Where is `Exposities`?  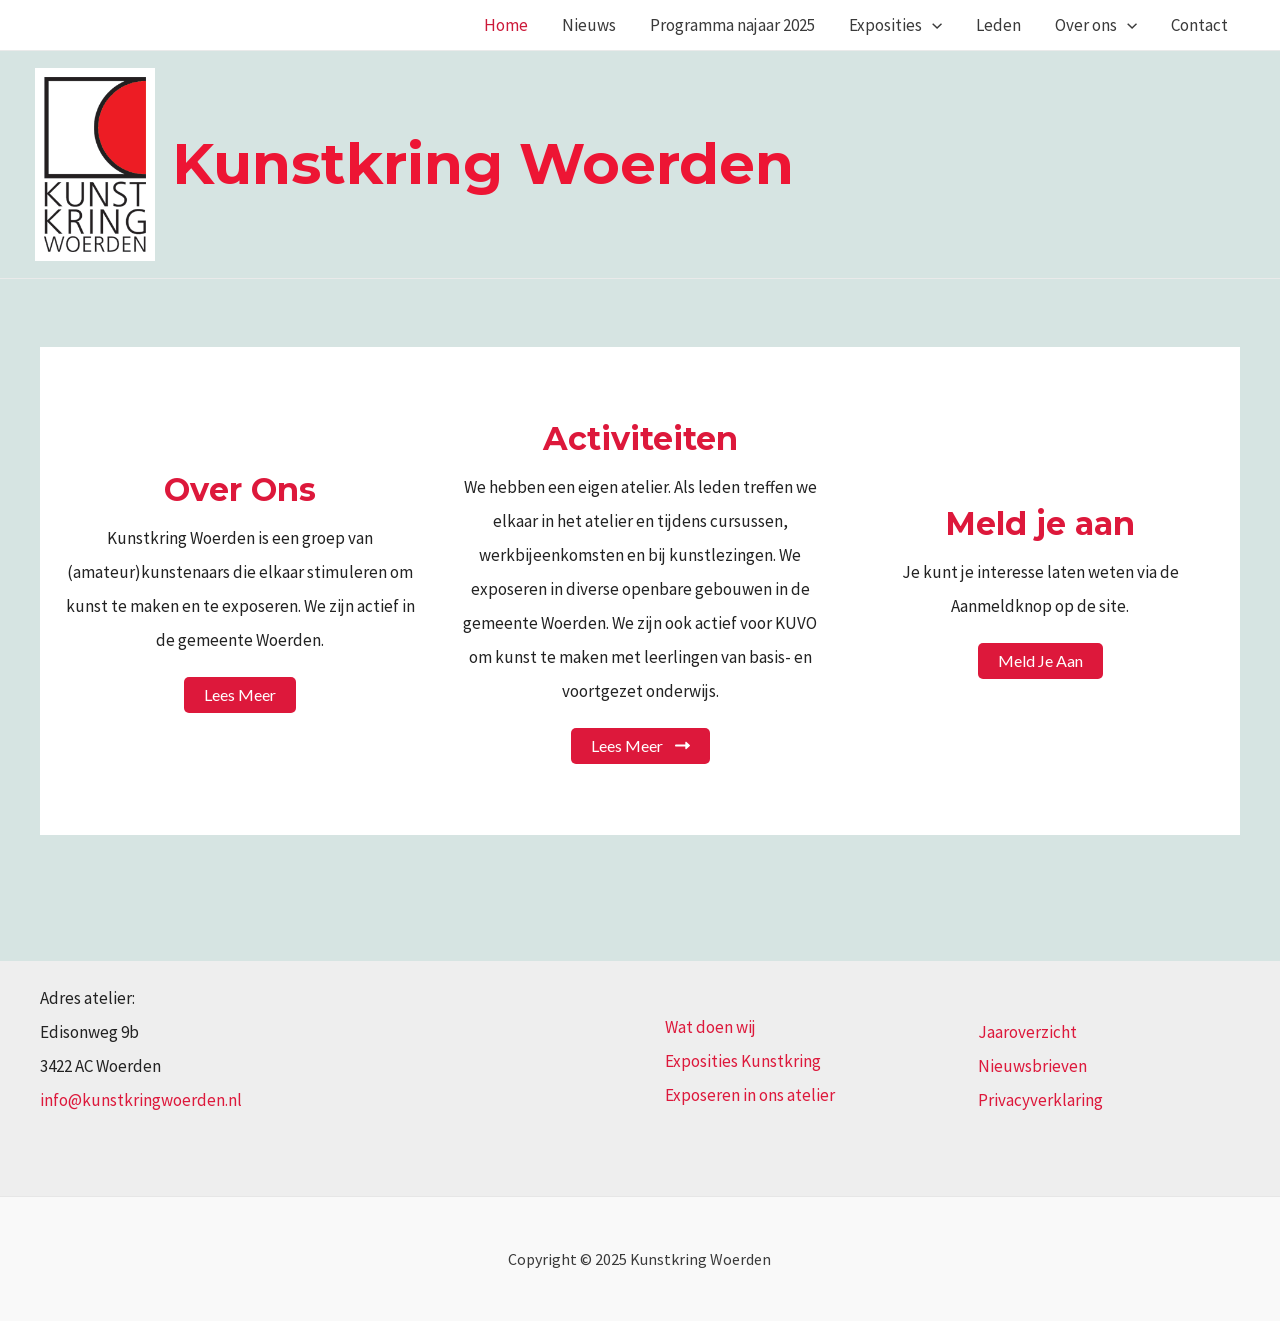
Exposities is located at coordinates (895, 25).